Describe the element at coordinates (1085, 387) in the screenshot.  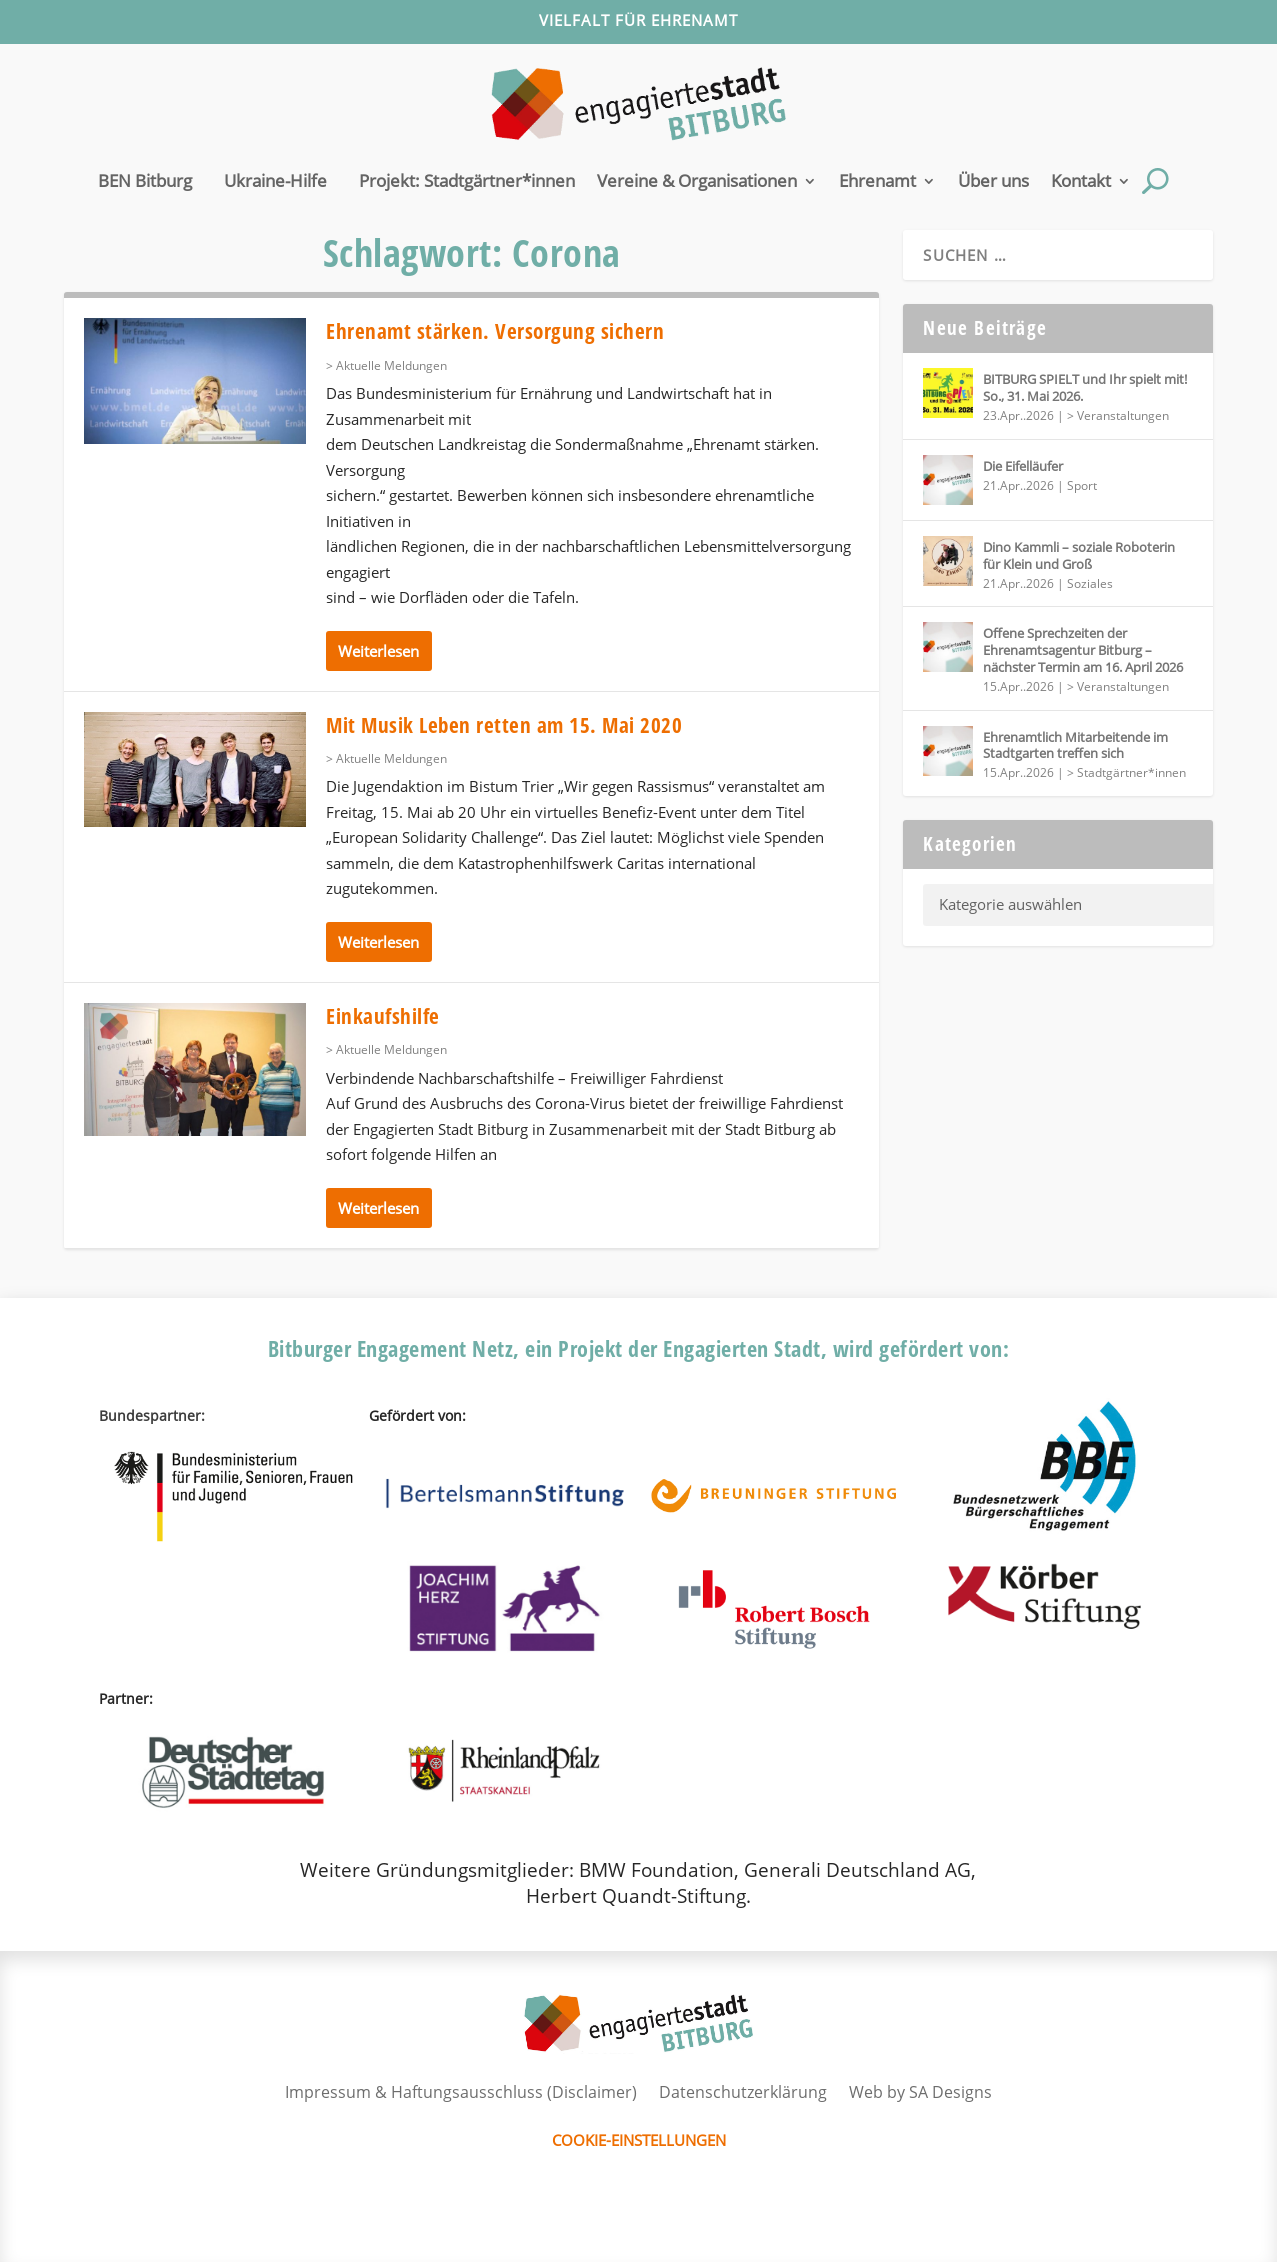
I see `BITBURG SPIELT und Ihr spielt mit! So., 31. Mai 2026.` at that location.